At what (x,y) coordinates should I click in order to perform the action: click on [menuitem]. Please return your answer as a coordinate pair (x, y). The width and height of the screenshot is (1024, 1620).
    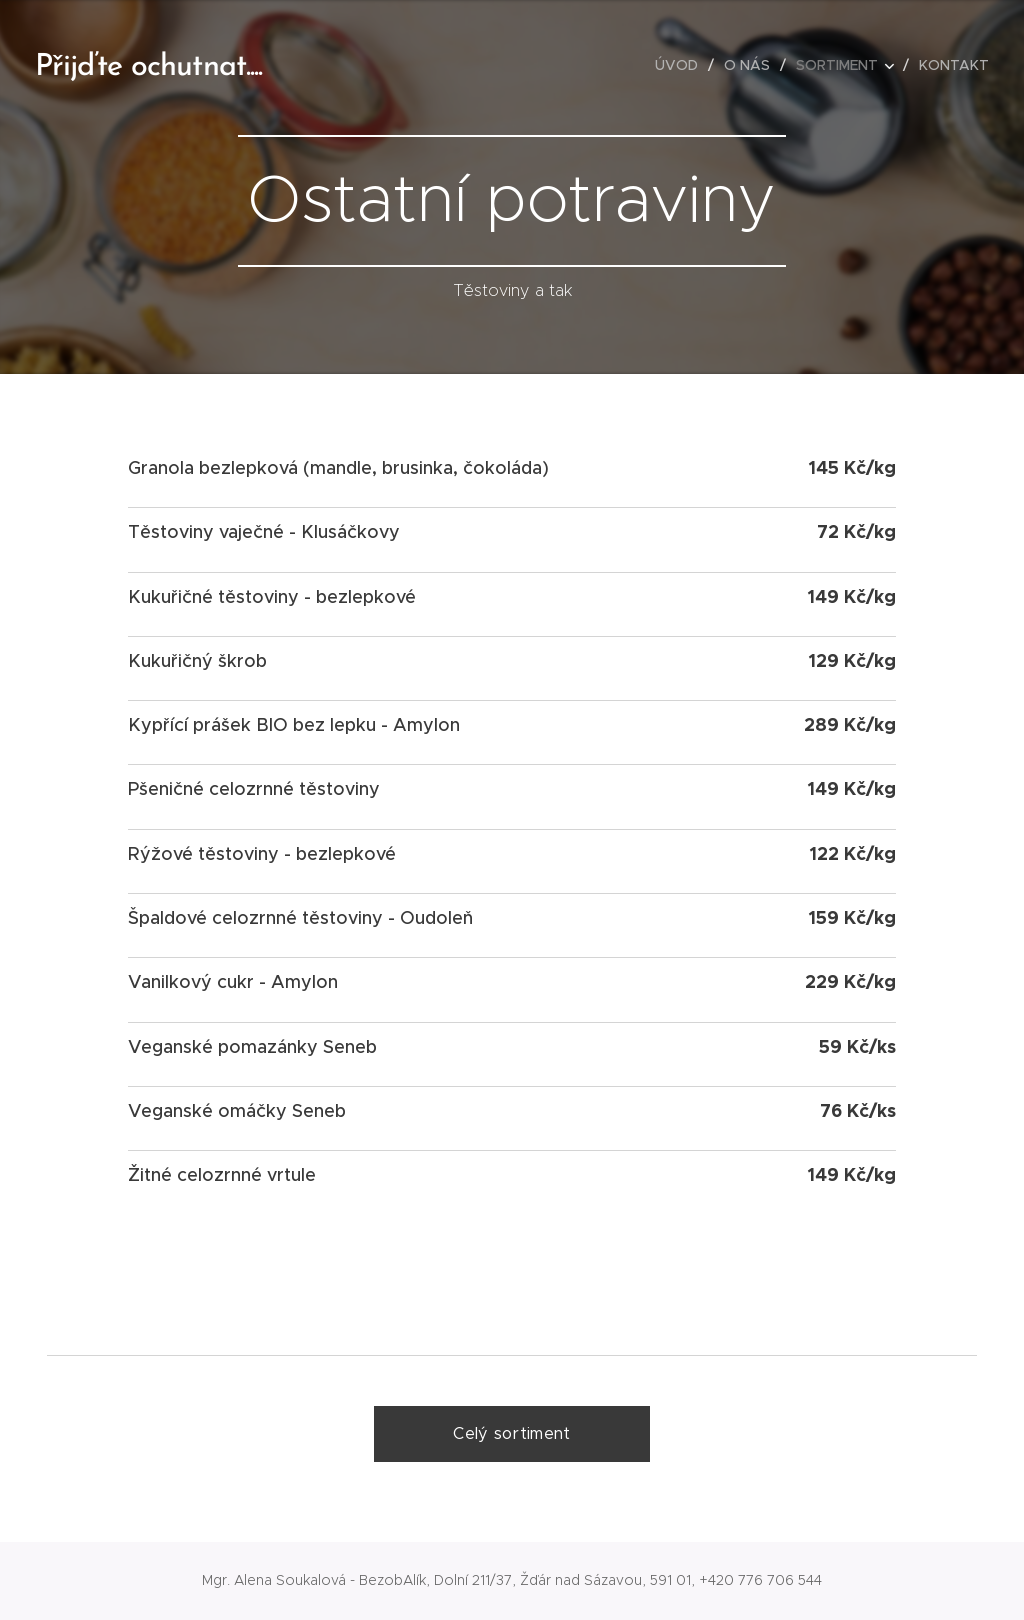
    Looking at the image, I should click on (682, 65).